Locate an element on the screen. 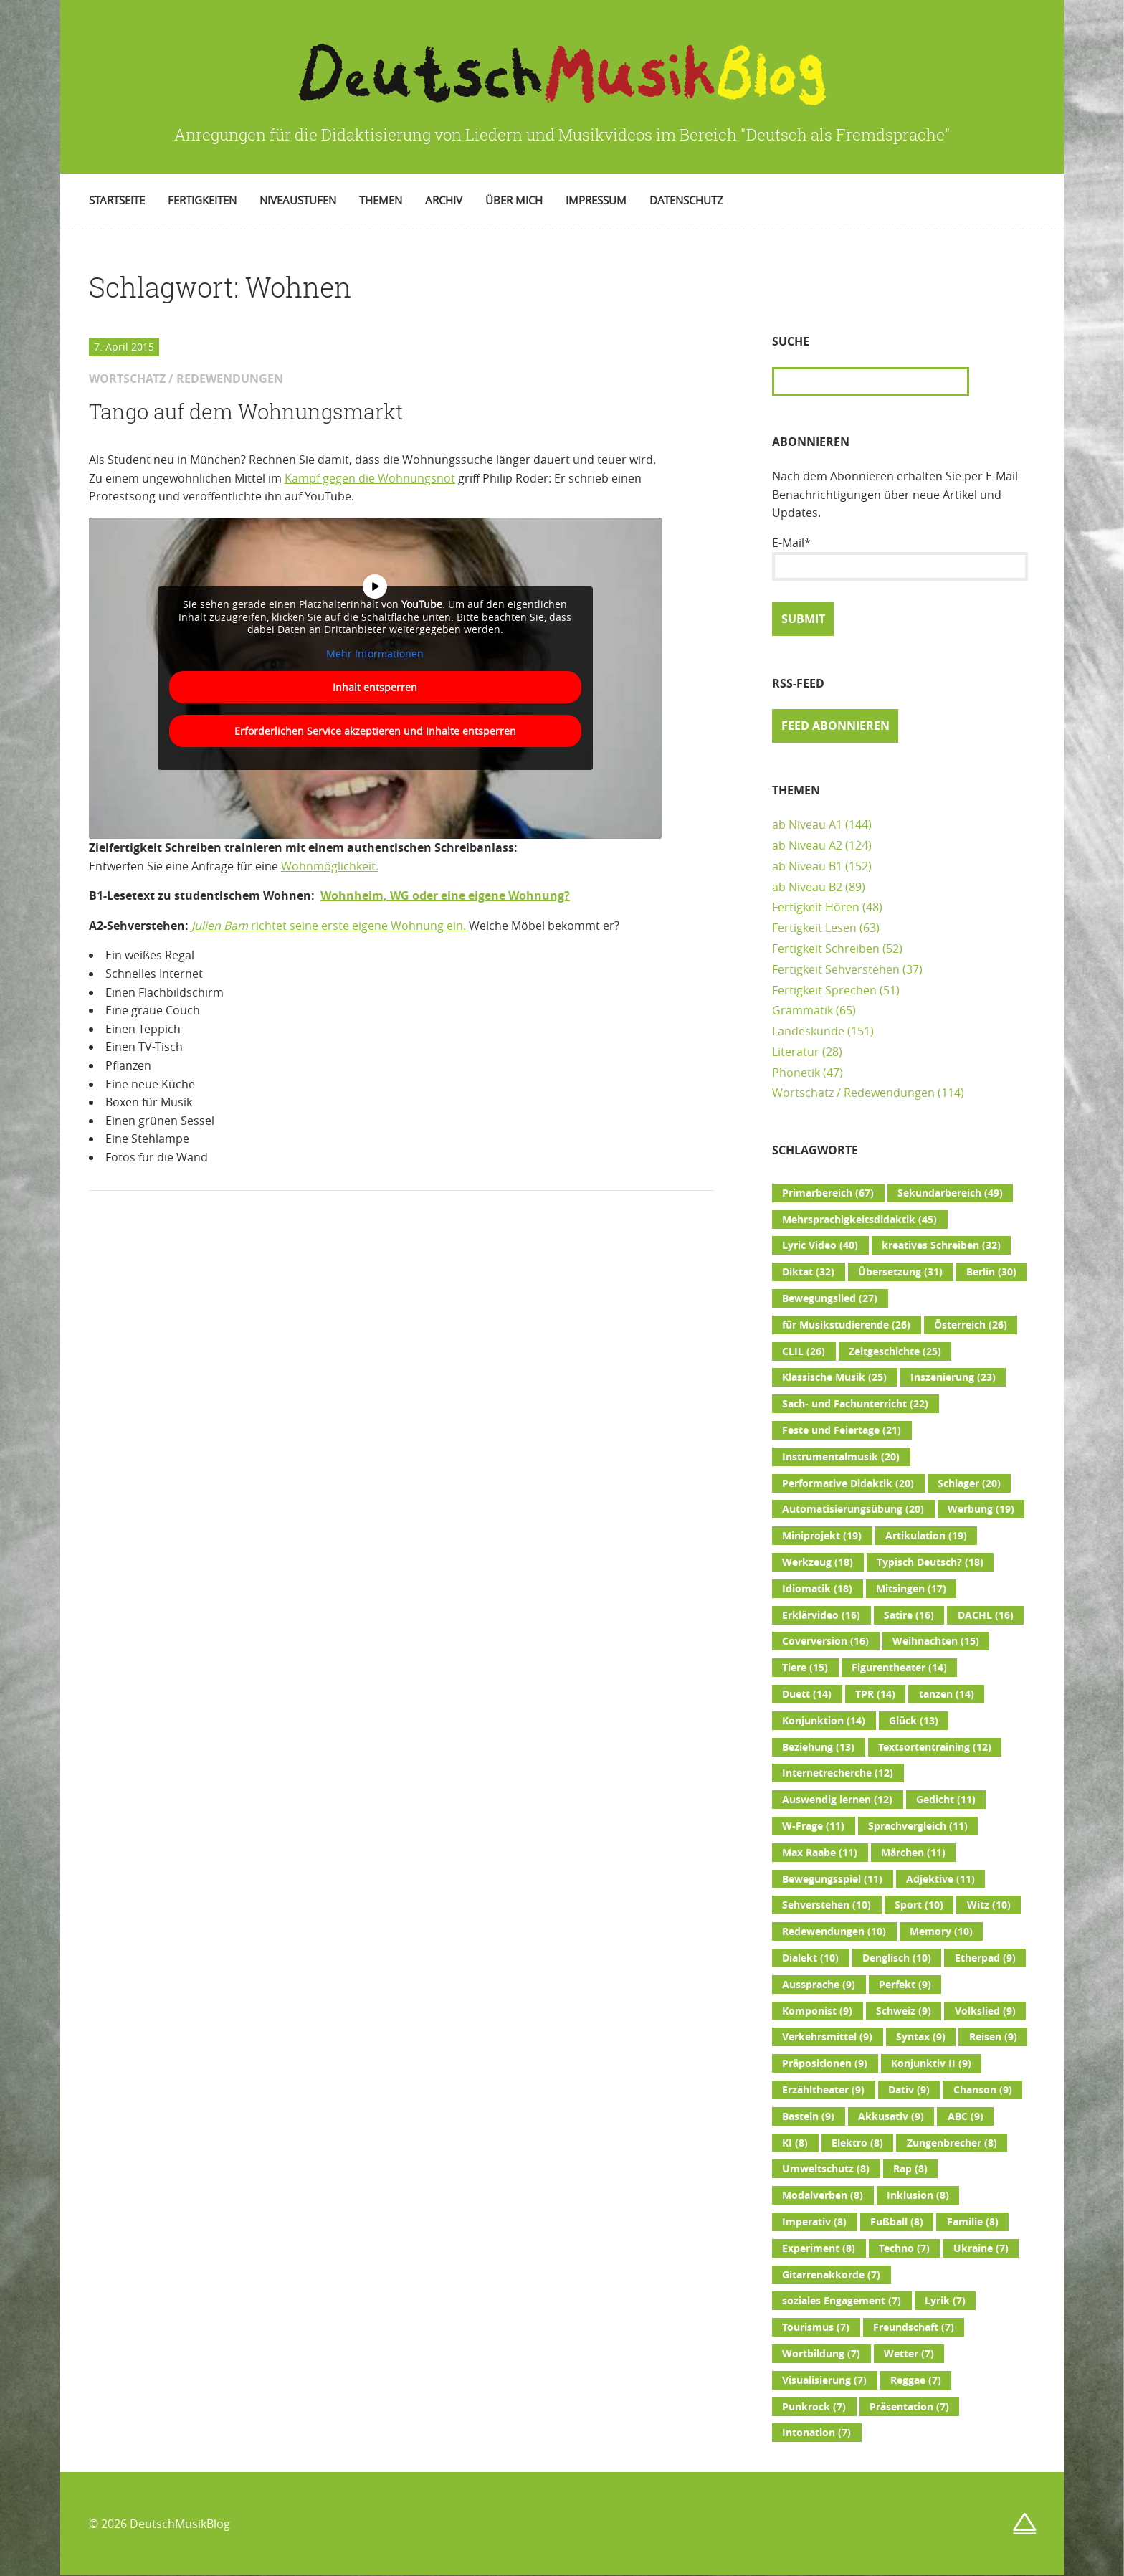 This screenshot has width=1124, height=2576. Mitsingen [Mitsingen (17 Einträge)] is located at coordinates (911, 1589).